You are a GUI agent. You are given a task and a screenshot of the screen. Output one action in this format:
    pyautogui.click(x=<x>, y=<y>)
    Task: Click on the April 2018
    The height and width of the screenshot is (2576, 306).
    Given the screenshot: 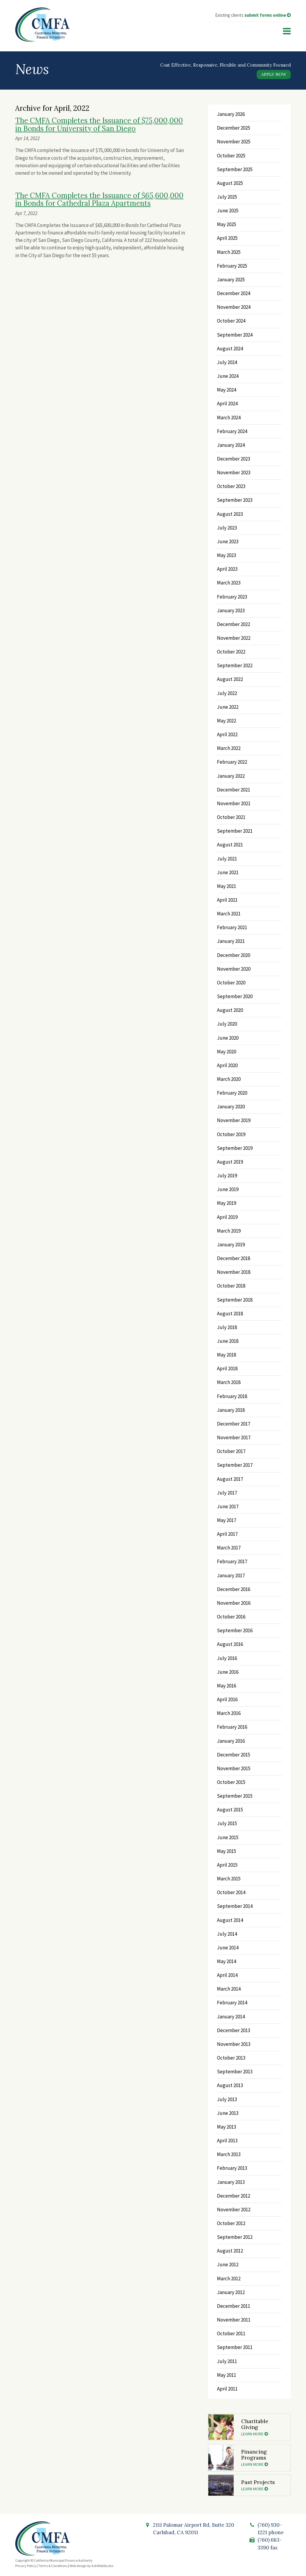 What is the action you would take?
    pyautogui.click(x=227, y=1368)
    